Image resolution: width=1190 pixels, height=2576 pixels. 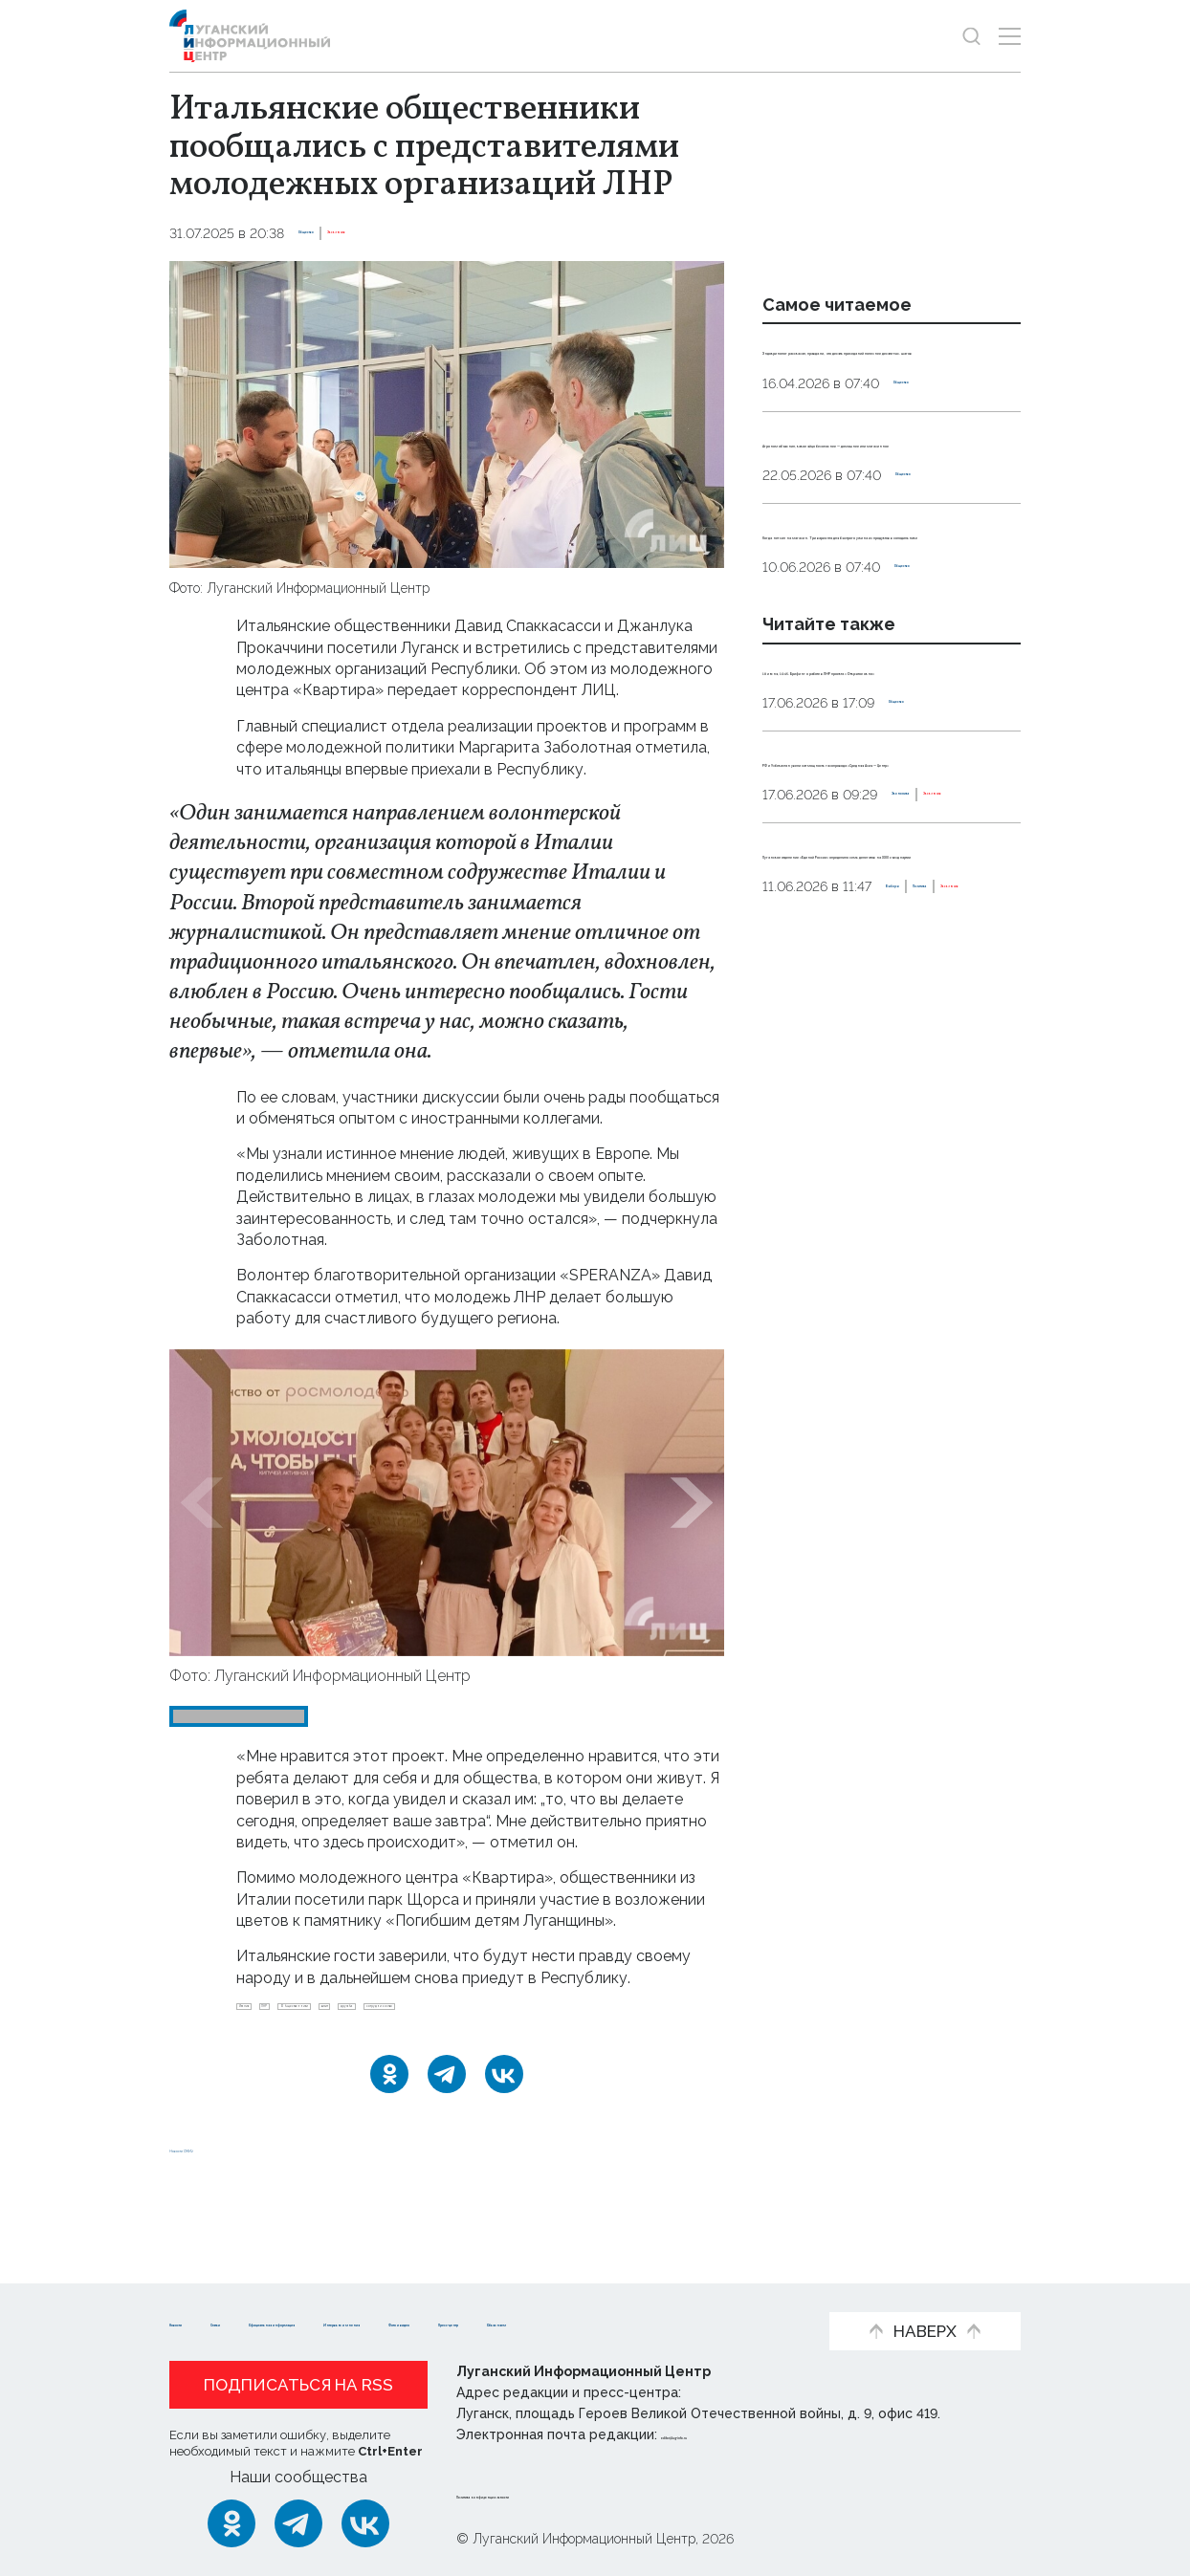 What do you see at coordinates (299, 2046) in the screenshot?
I see `сотрудничество` at bounding box center [299, 2046].